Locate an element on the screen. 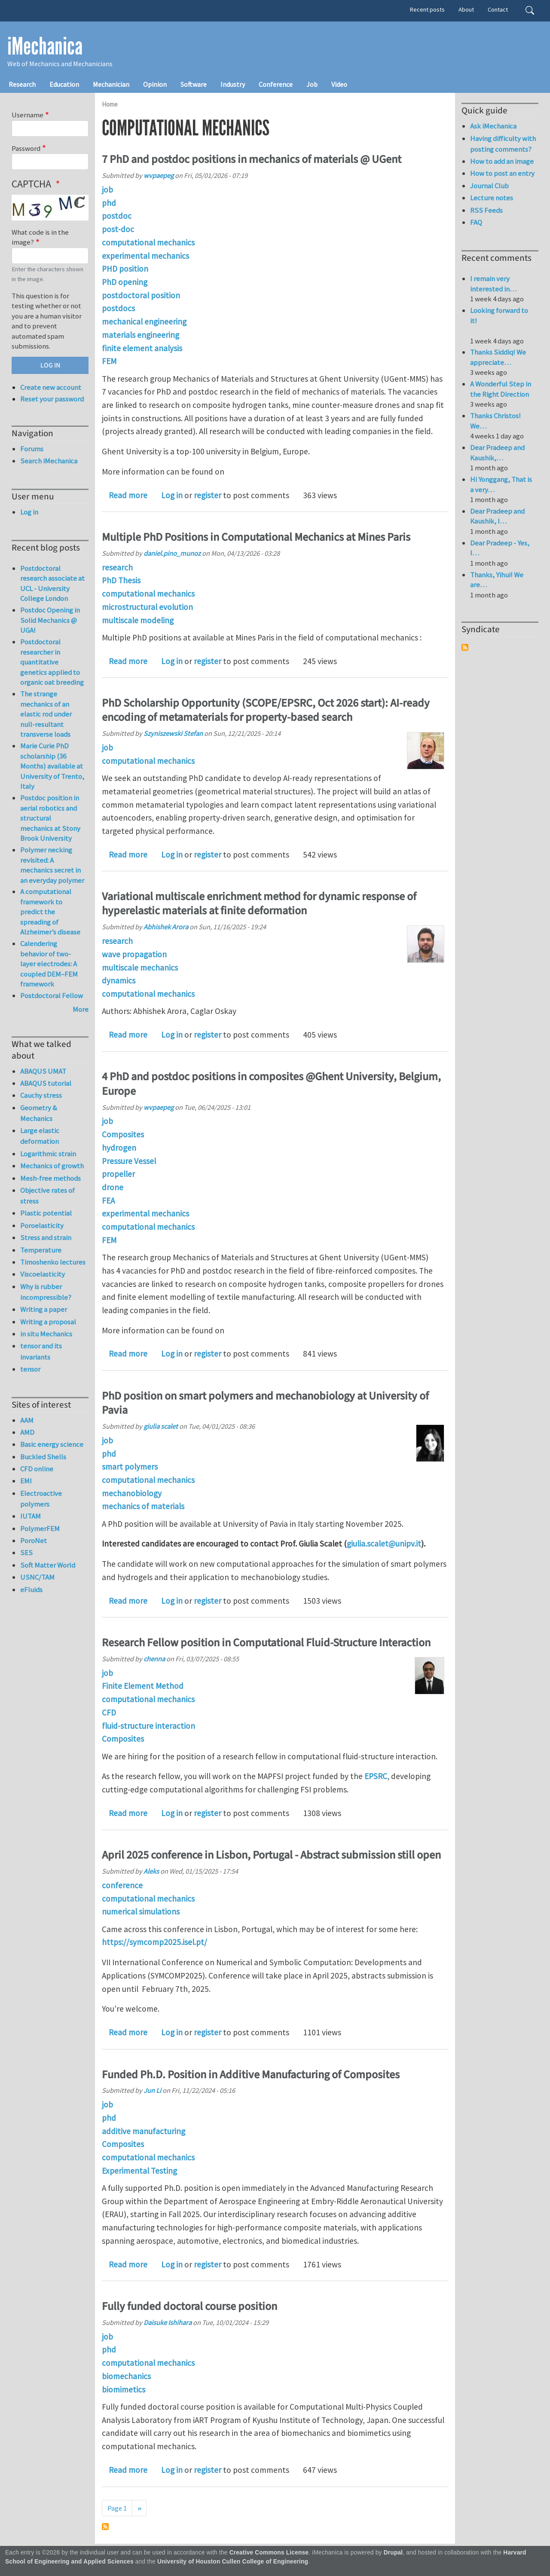 This screenshot has height=2576, width=550. AAM is located at coordinates (27, 1420).